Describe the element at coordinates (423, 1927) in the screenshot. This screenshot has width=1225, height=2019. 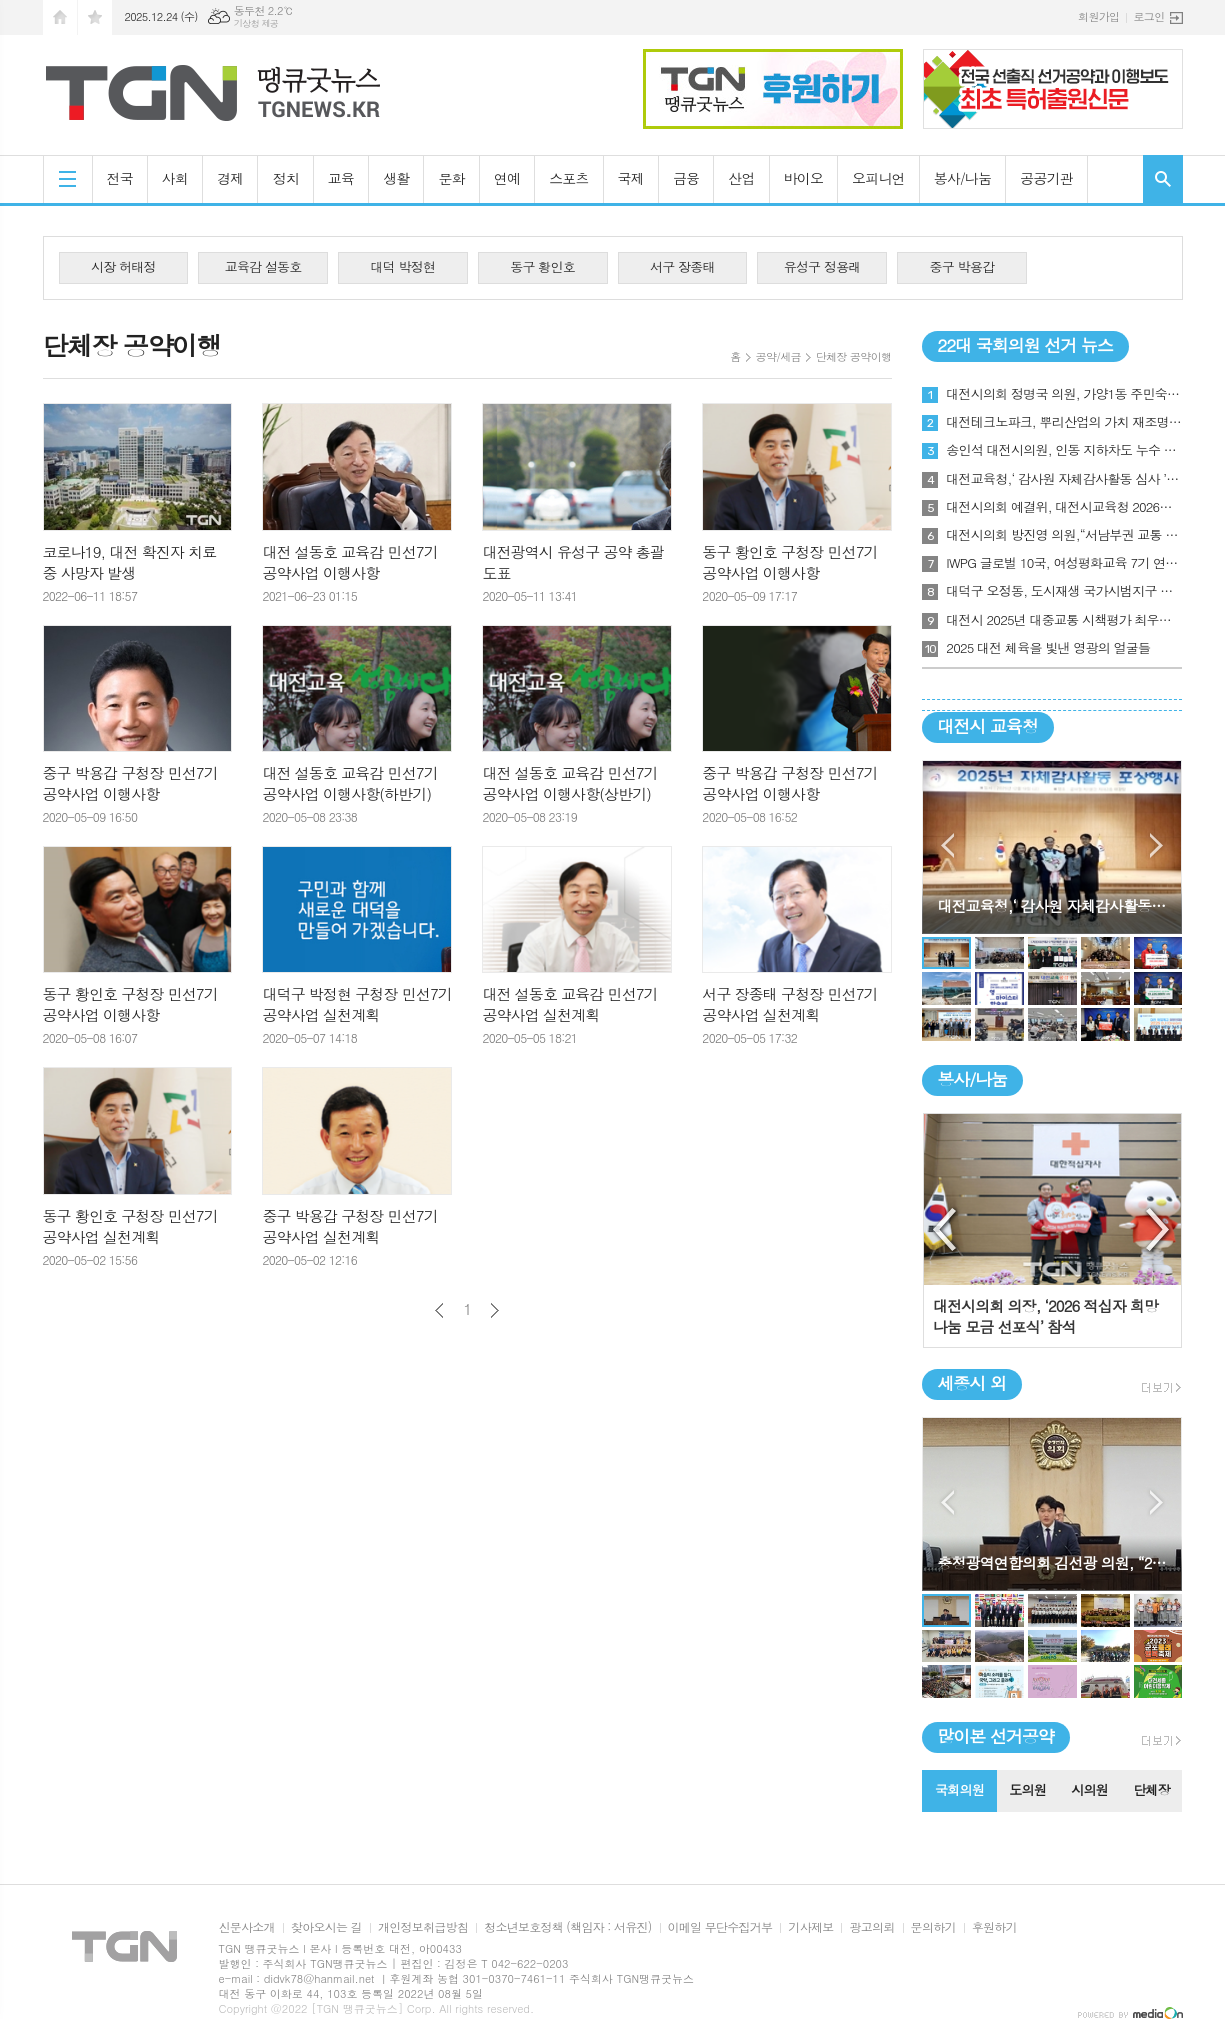
I see `개인정보취급방침` at that location.